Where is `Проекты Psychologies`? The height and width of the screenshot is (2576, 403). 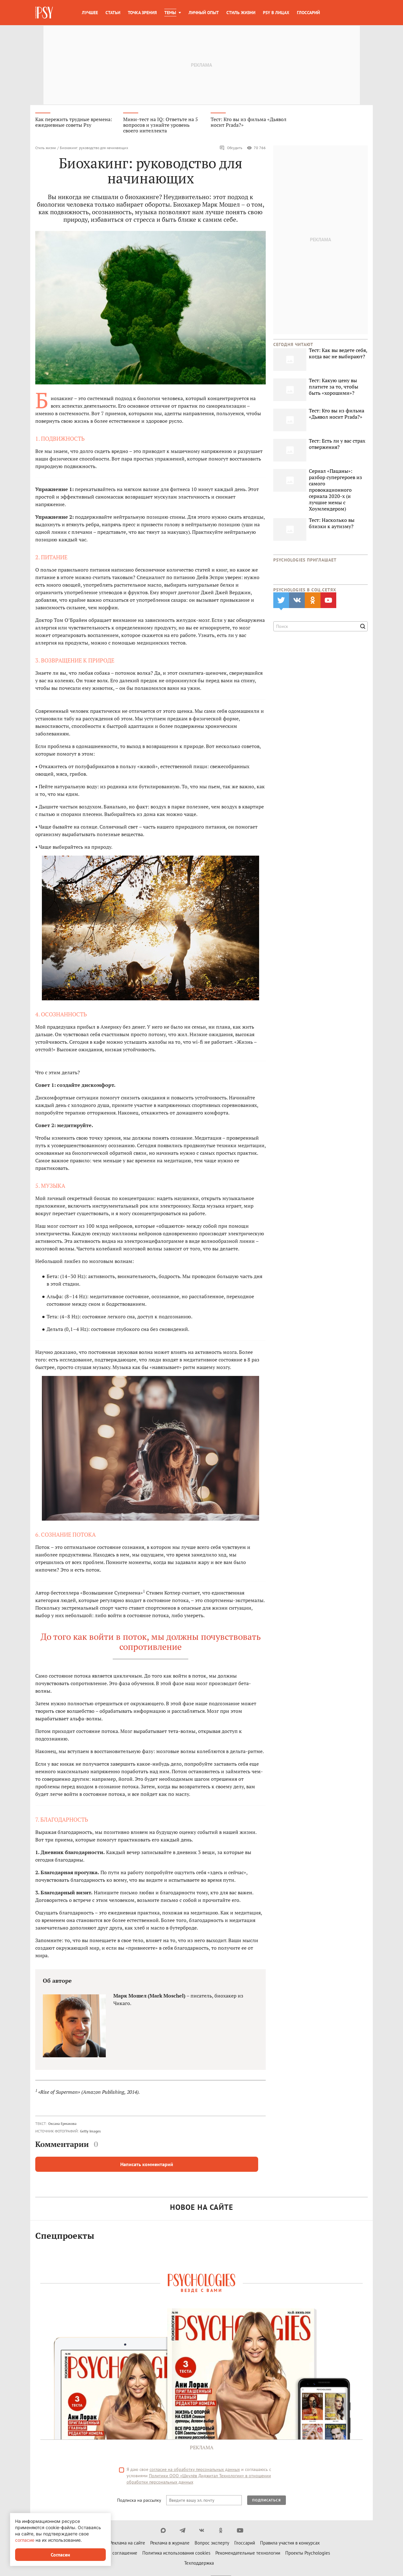
Проекты Psychologies is located at coordinates (307, 2554).